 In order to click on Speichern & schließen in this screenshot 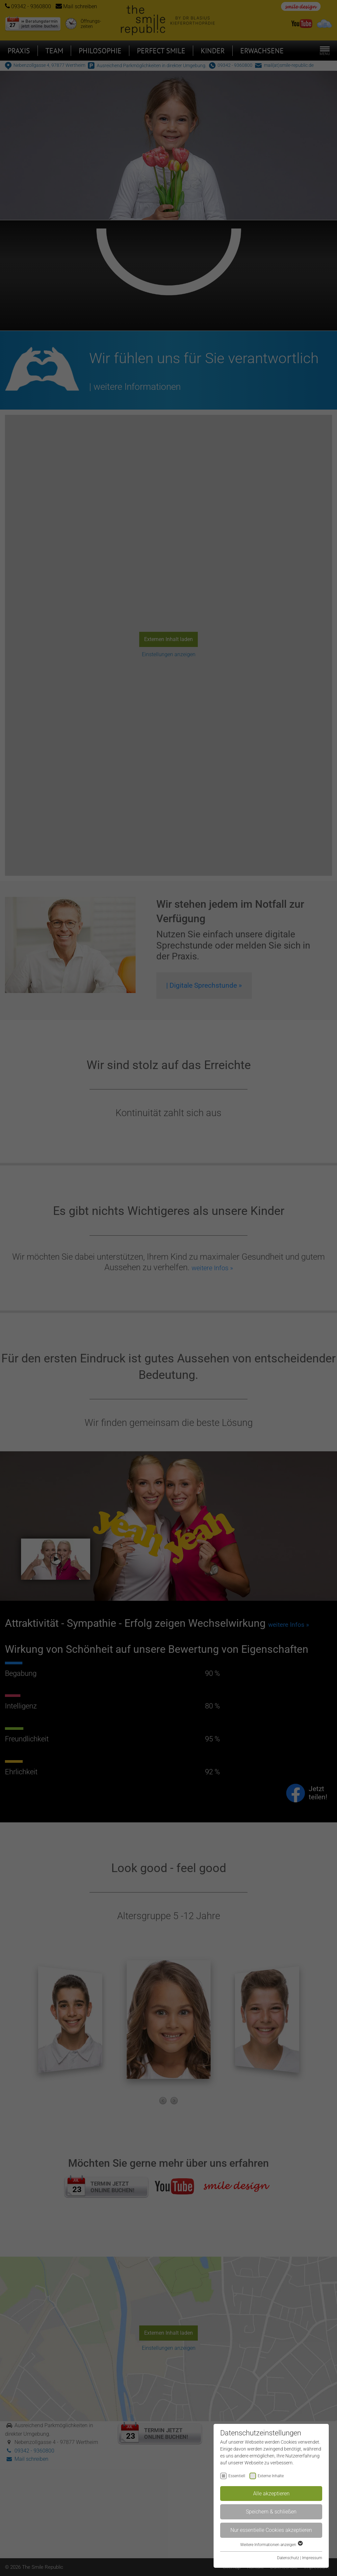, I will do `click(271, 2512)`.